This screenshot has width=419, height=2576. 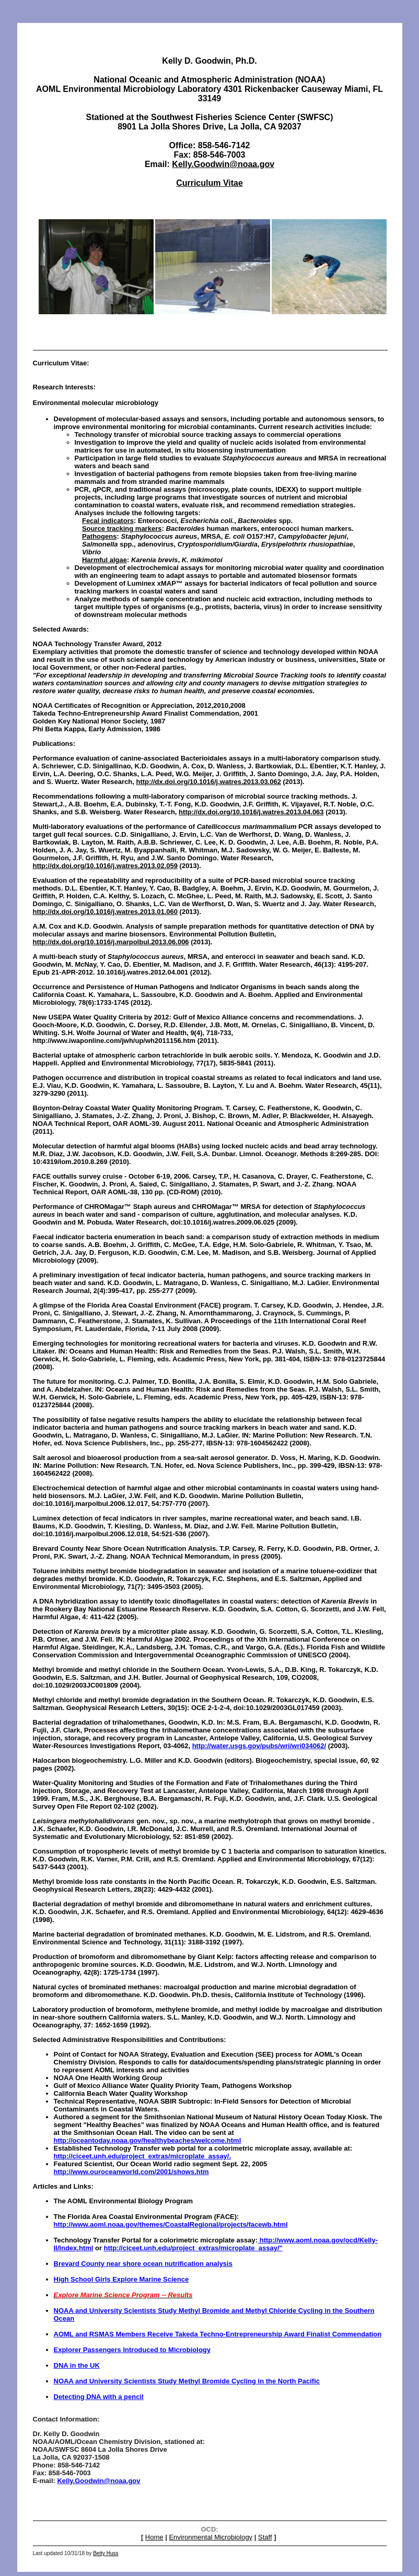 What do you see at coordinates (77, 2365) in the screenshot?
I see `DNA in the UK` at bounding box center [77, 2365].